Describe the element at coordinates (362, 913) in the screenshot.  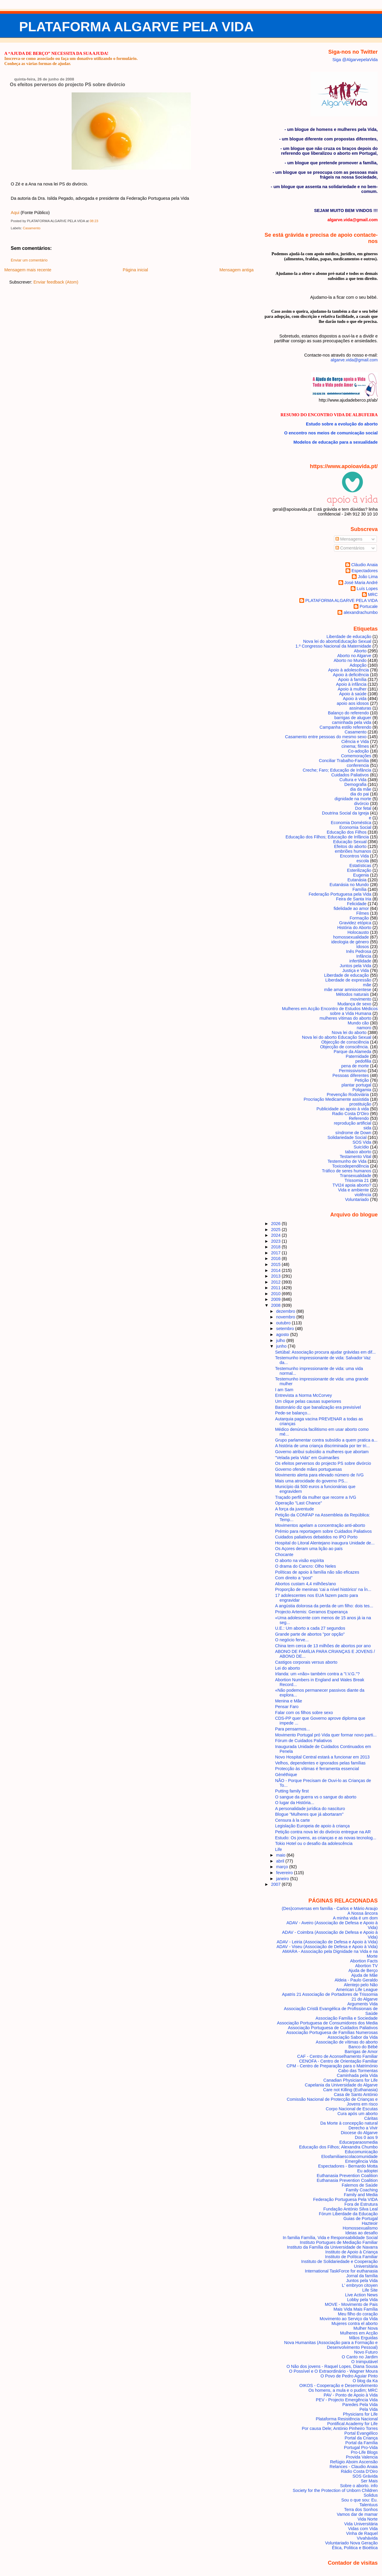
I see `Filmes` at that location.